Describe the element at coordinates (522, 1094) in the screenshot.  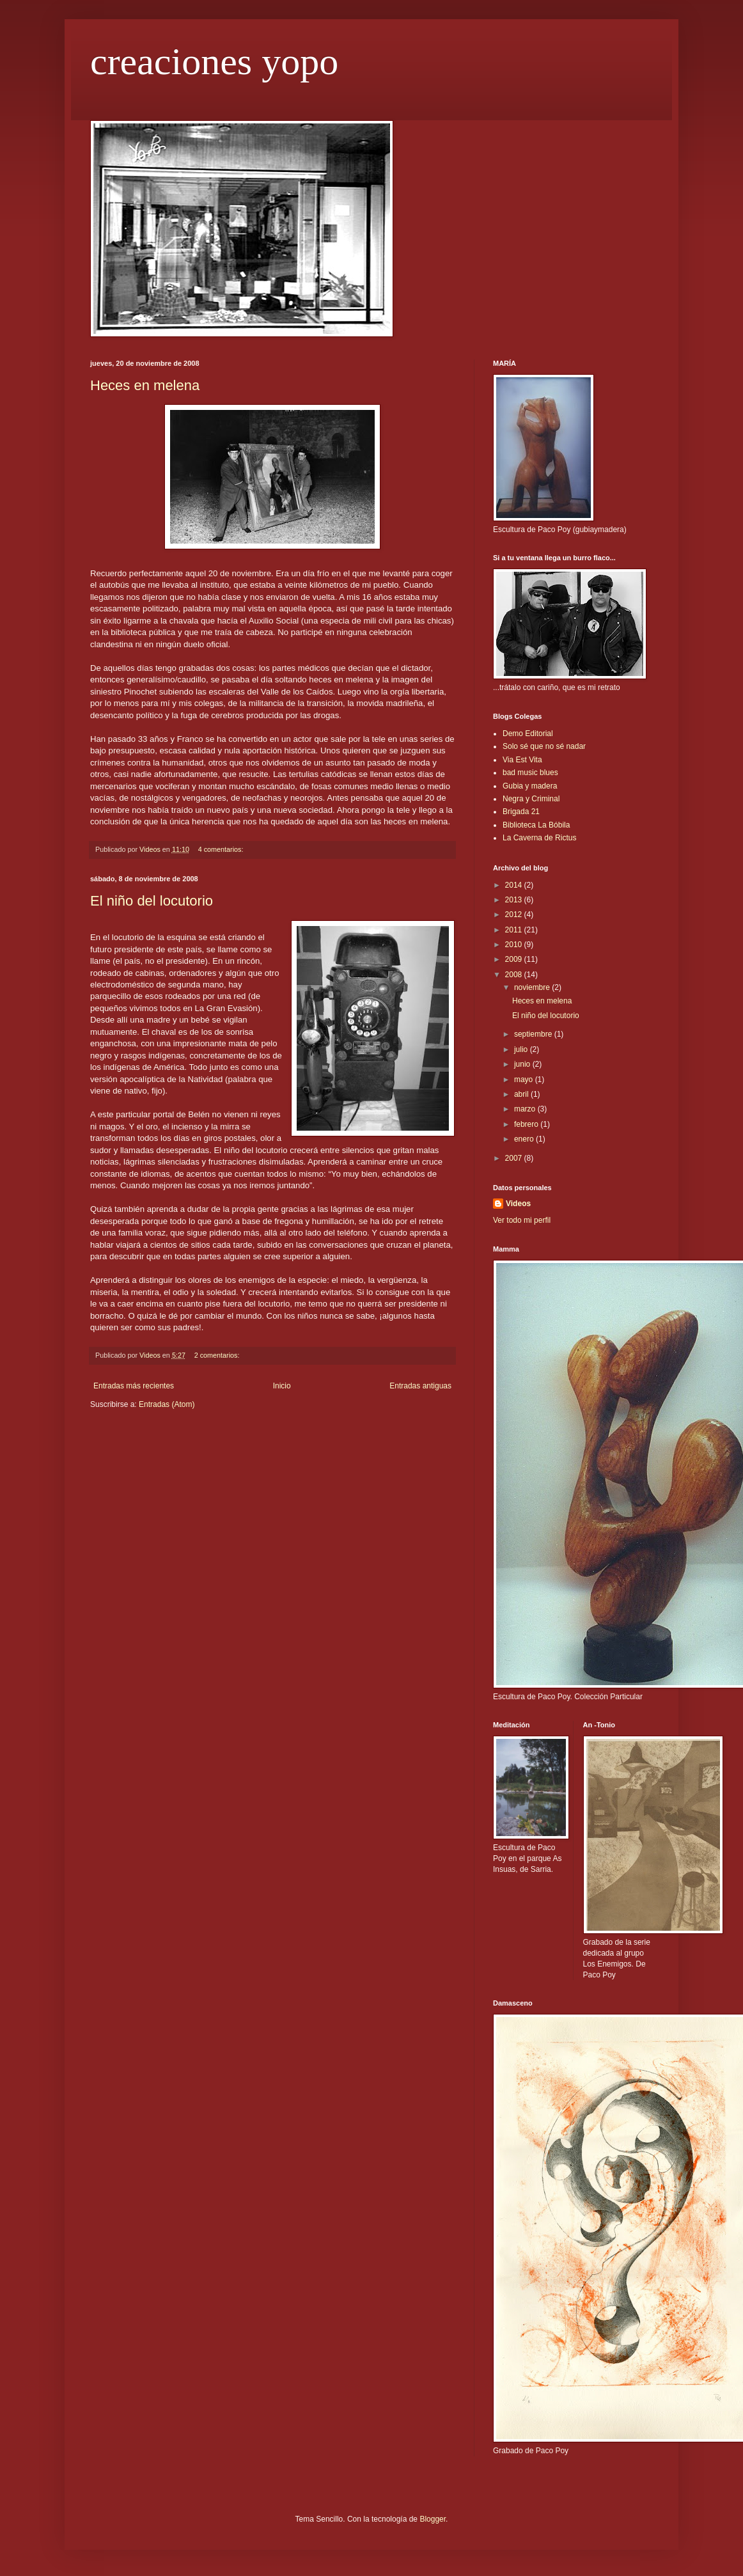
I see `abril` at that location.